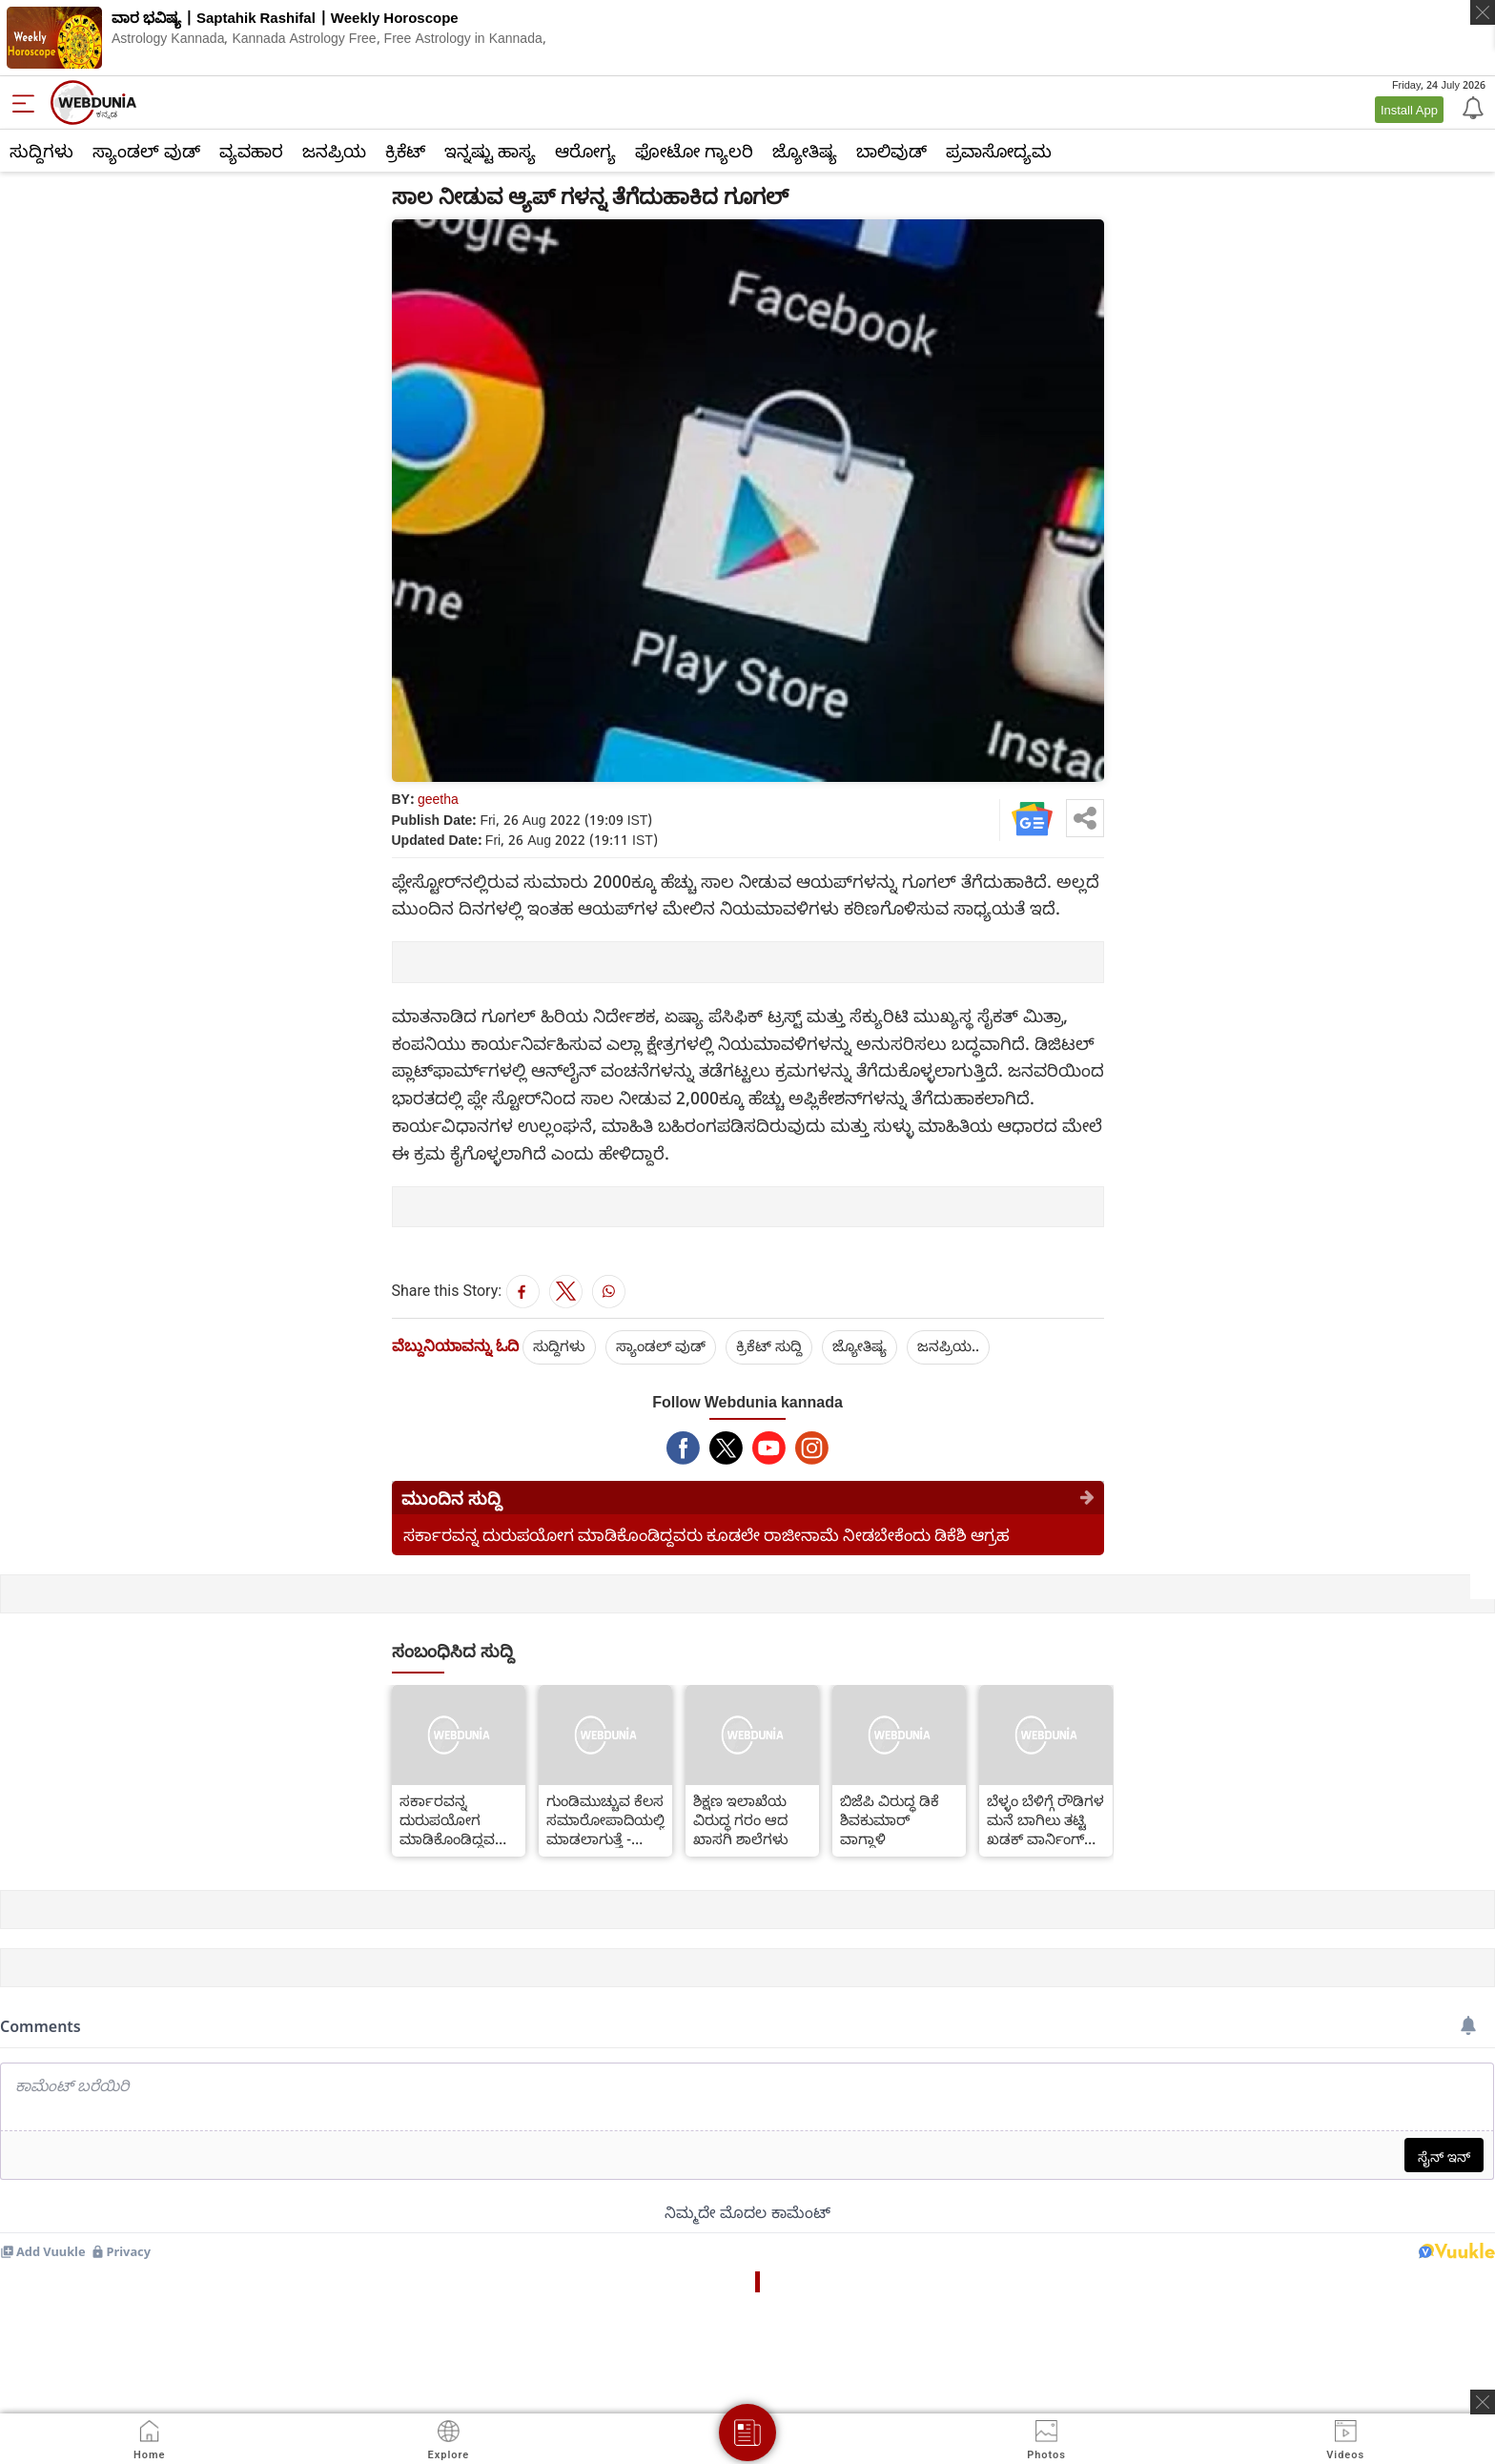 Image resolution: width=1495 pixels, height=2464 pixels. Describe the element at coordinates (1482, 2402) in the screenshot. I see `[ads clsoe]` at that location.